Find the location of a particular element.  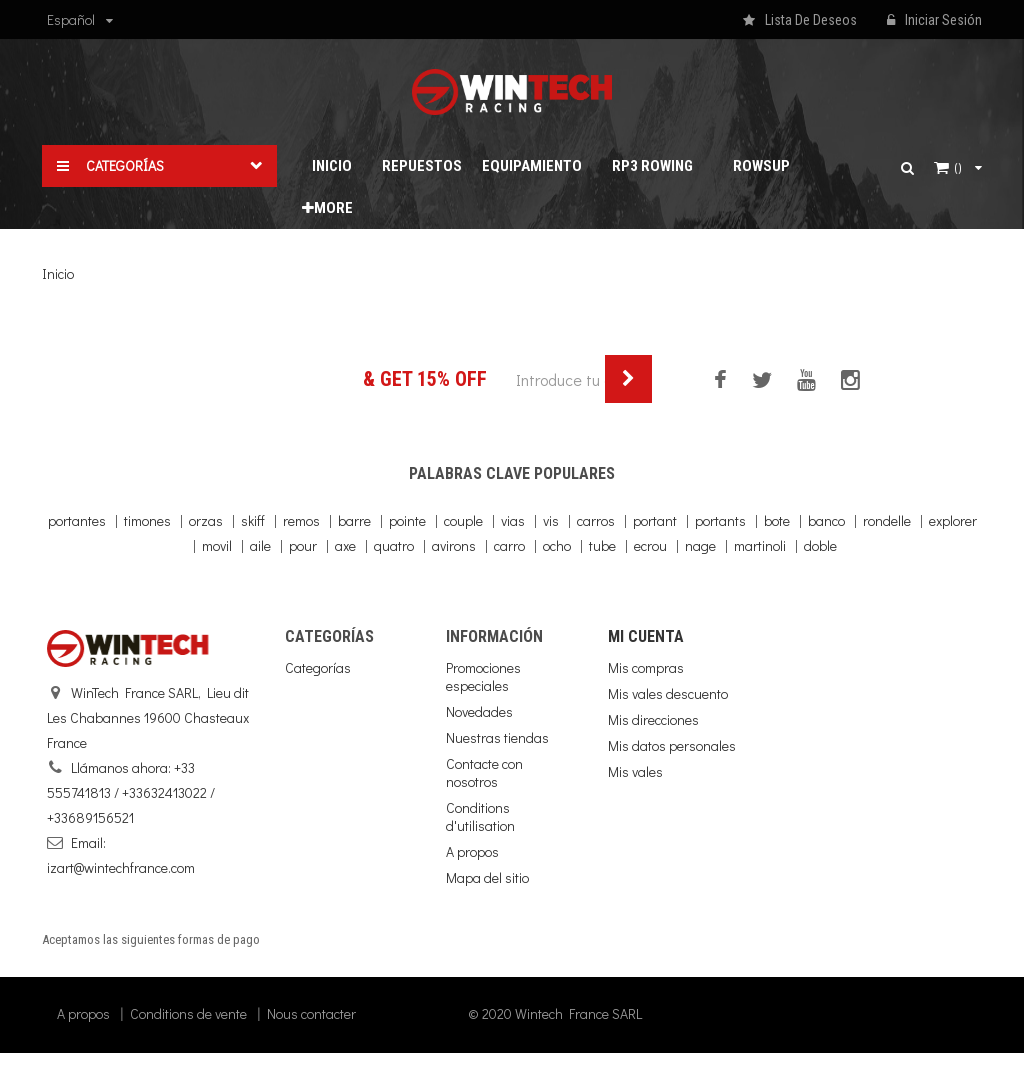

Mis compras is located at coordinates (646, 667).